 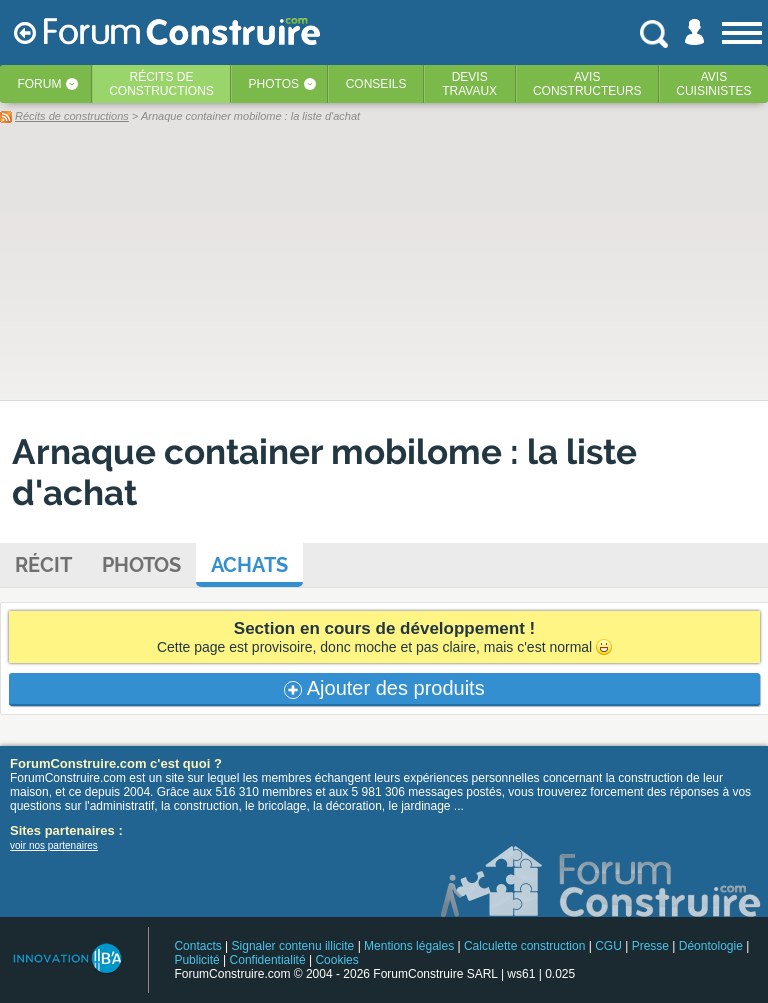 What do you see at coordinates (409, 946) in the screenshot?
I see `Mentions légales` at bounding box center [409, 946].